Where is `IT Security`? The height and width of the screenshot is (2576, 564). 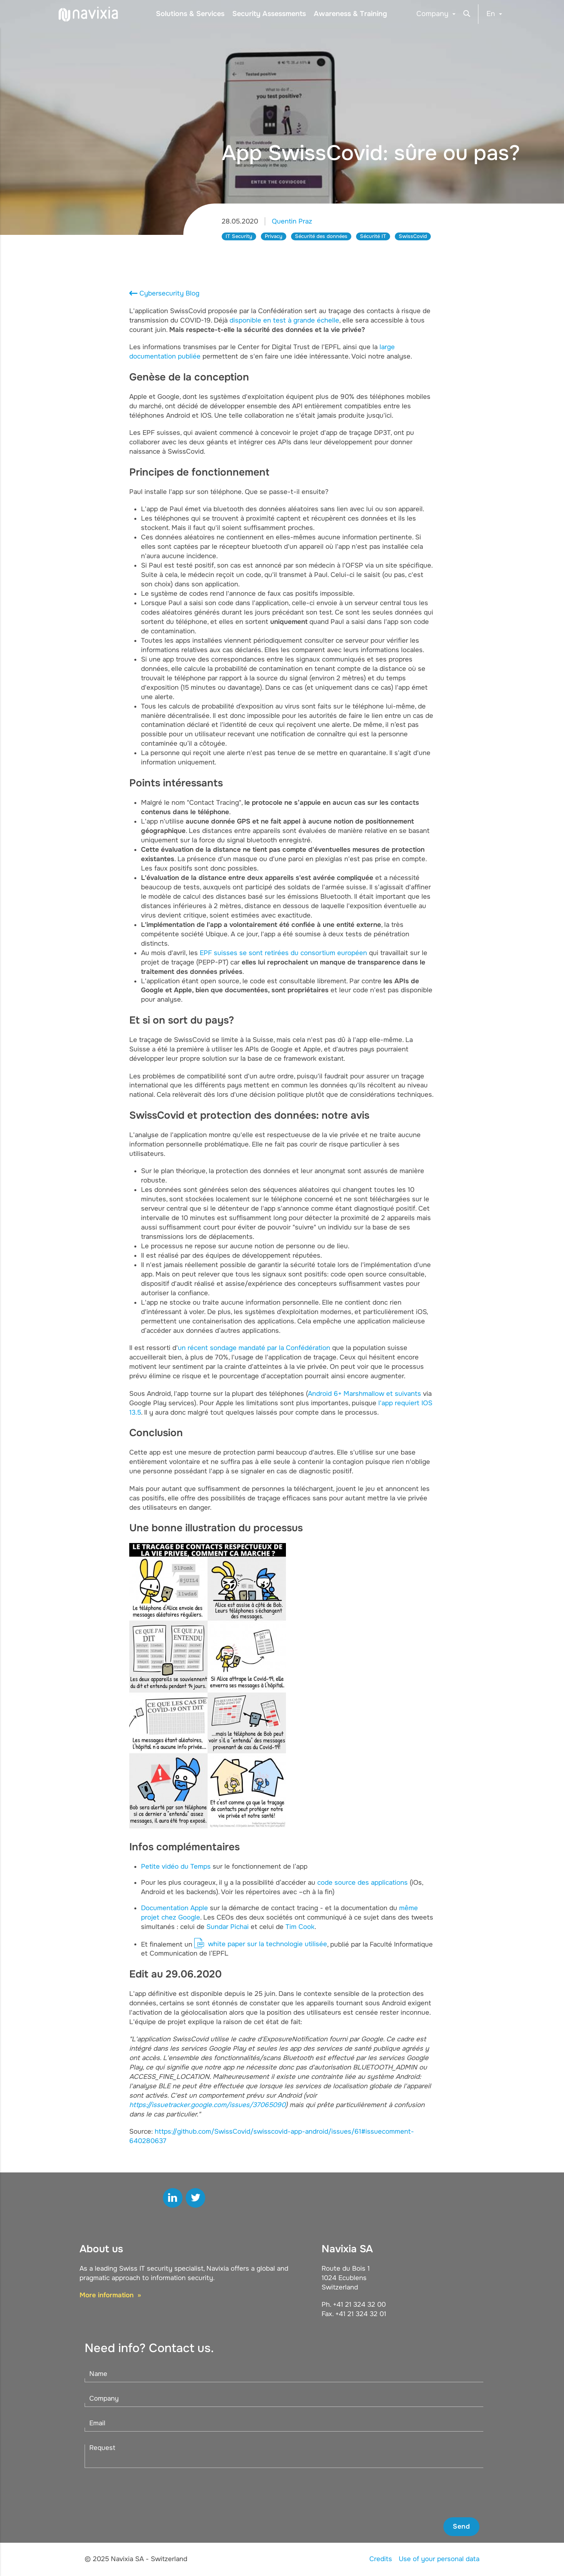
IT Security is located at coordinates (239, 236).